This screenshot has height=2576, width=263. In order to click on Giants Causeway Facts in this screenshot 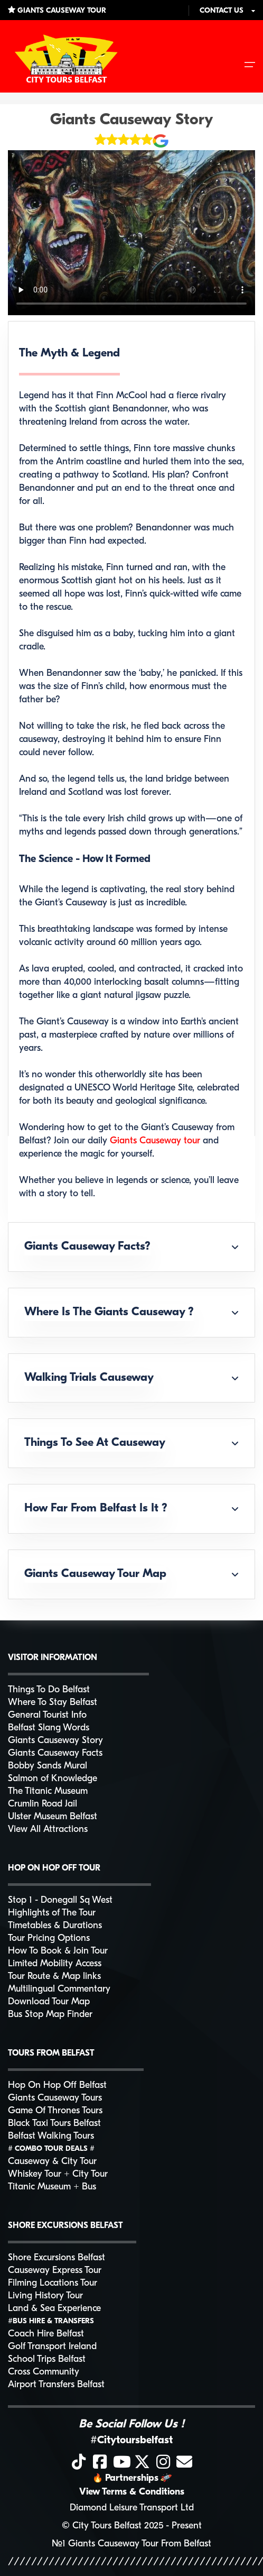, I will do `click(55, 1753)`.